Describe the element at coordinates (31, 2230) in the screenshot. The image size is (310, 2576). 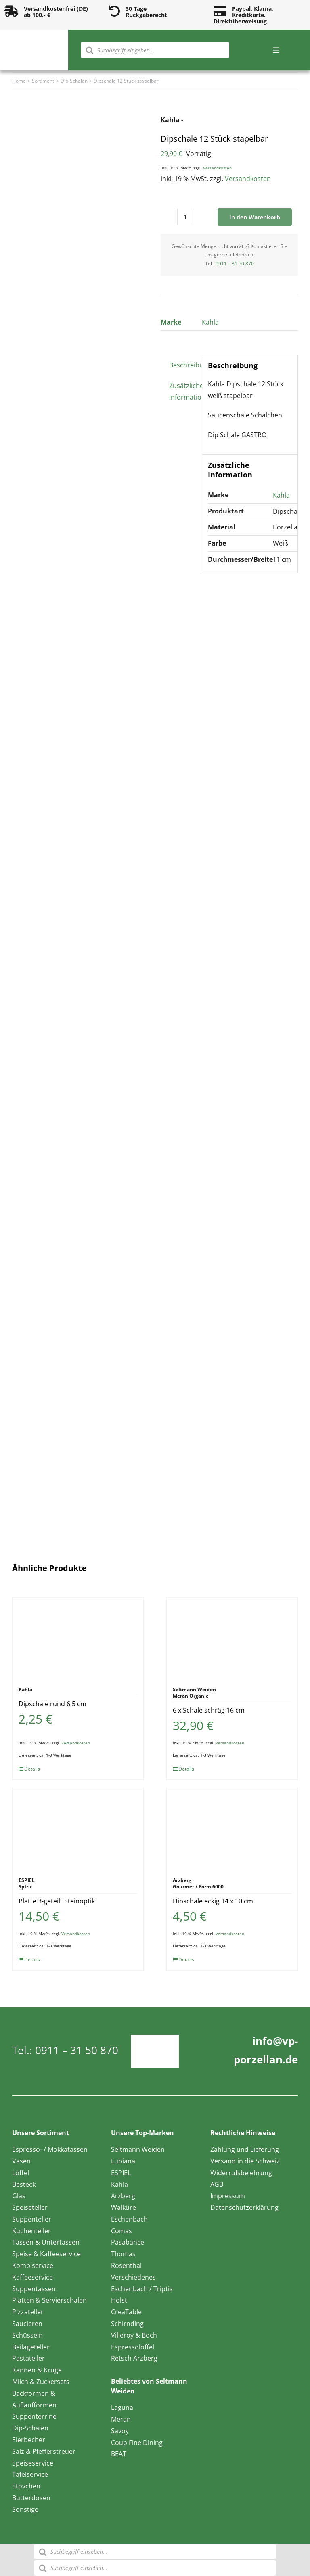
I see `Kuchenteller` at that location.